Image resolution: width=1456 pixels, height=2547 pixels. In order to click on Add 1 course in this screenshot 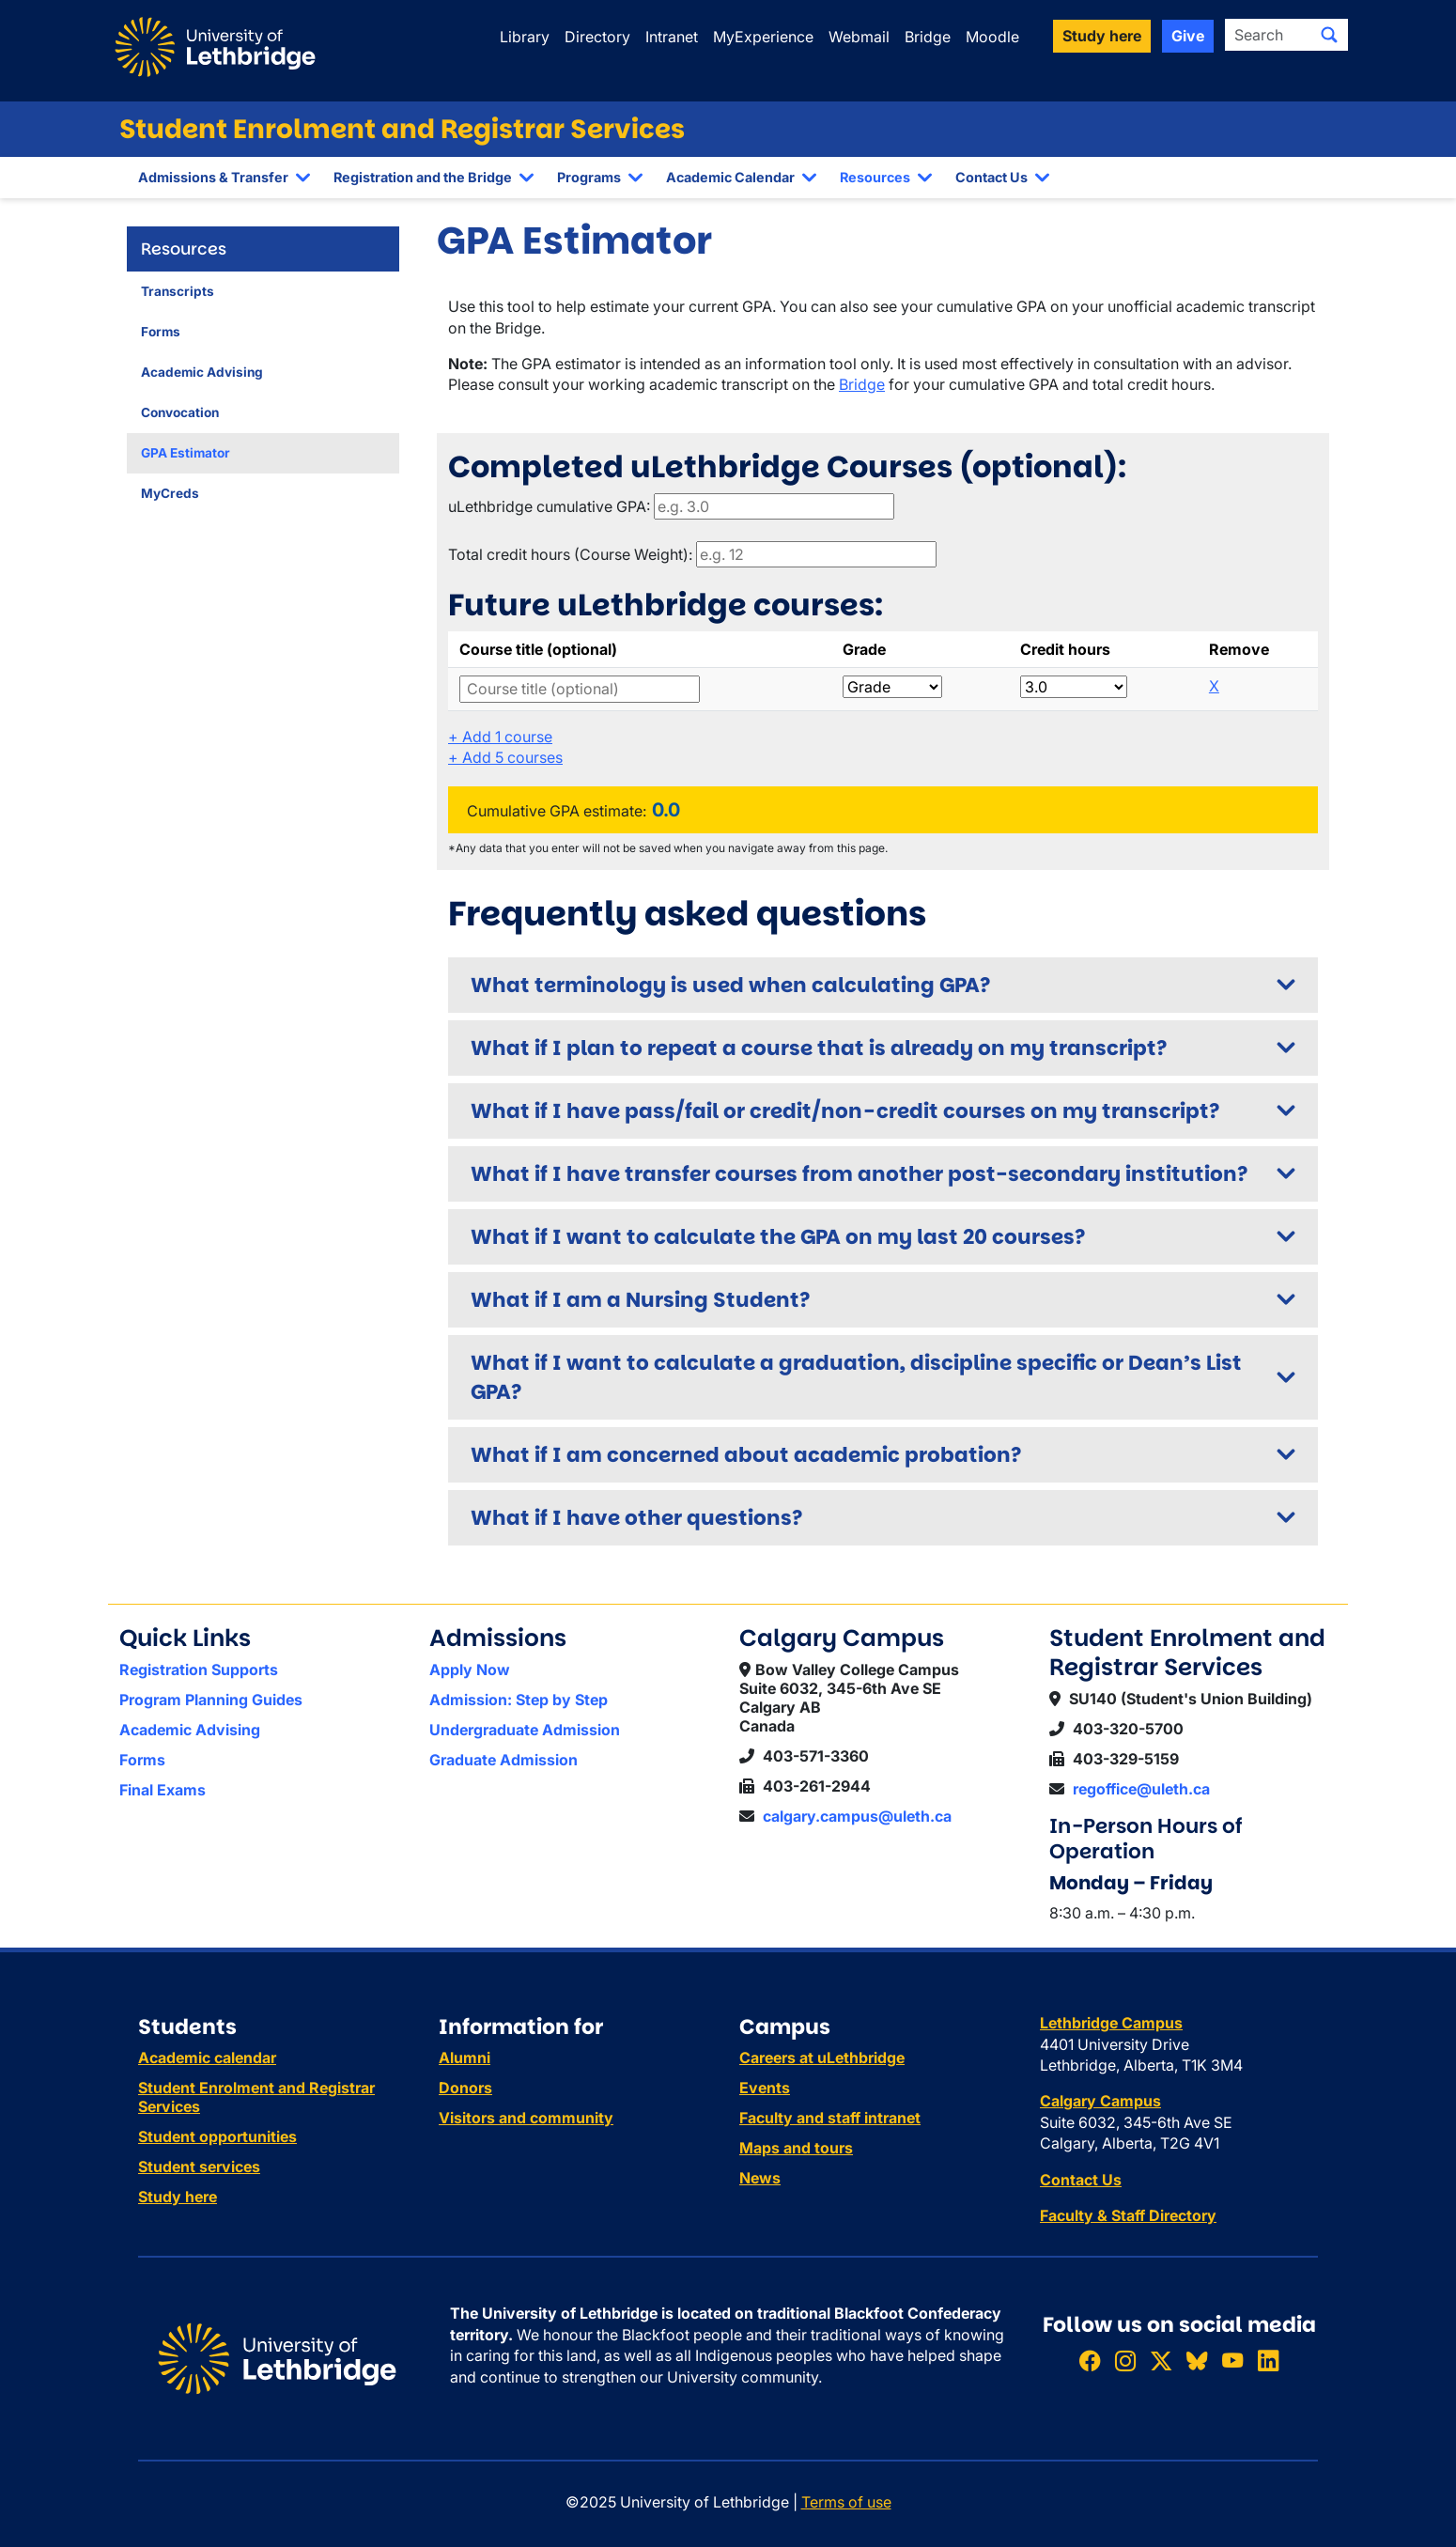, I will do `click(500, 736)`.